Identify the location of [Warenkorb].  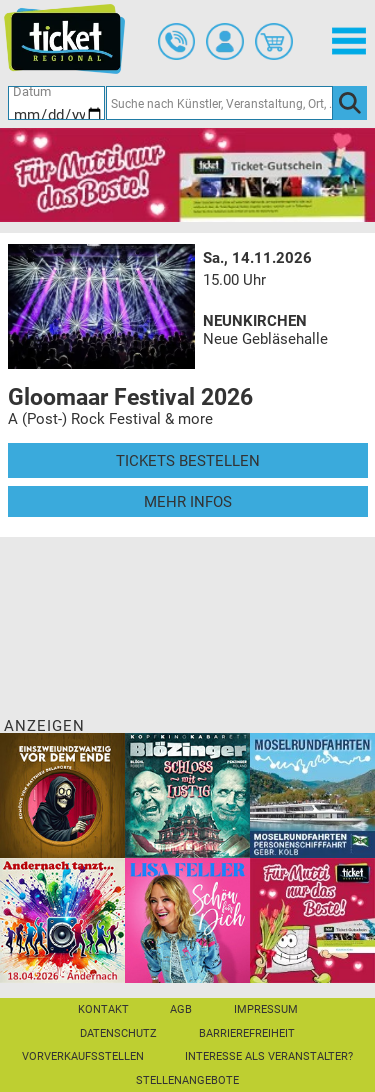
(274, 42).